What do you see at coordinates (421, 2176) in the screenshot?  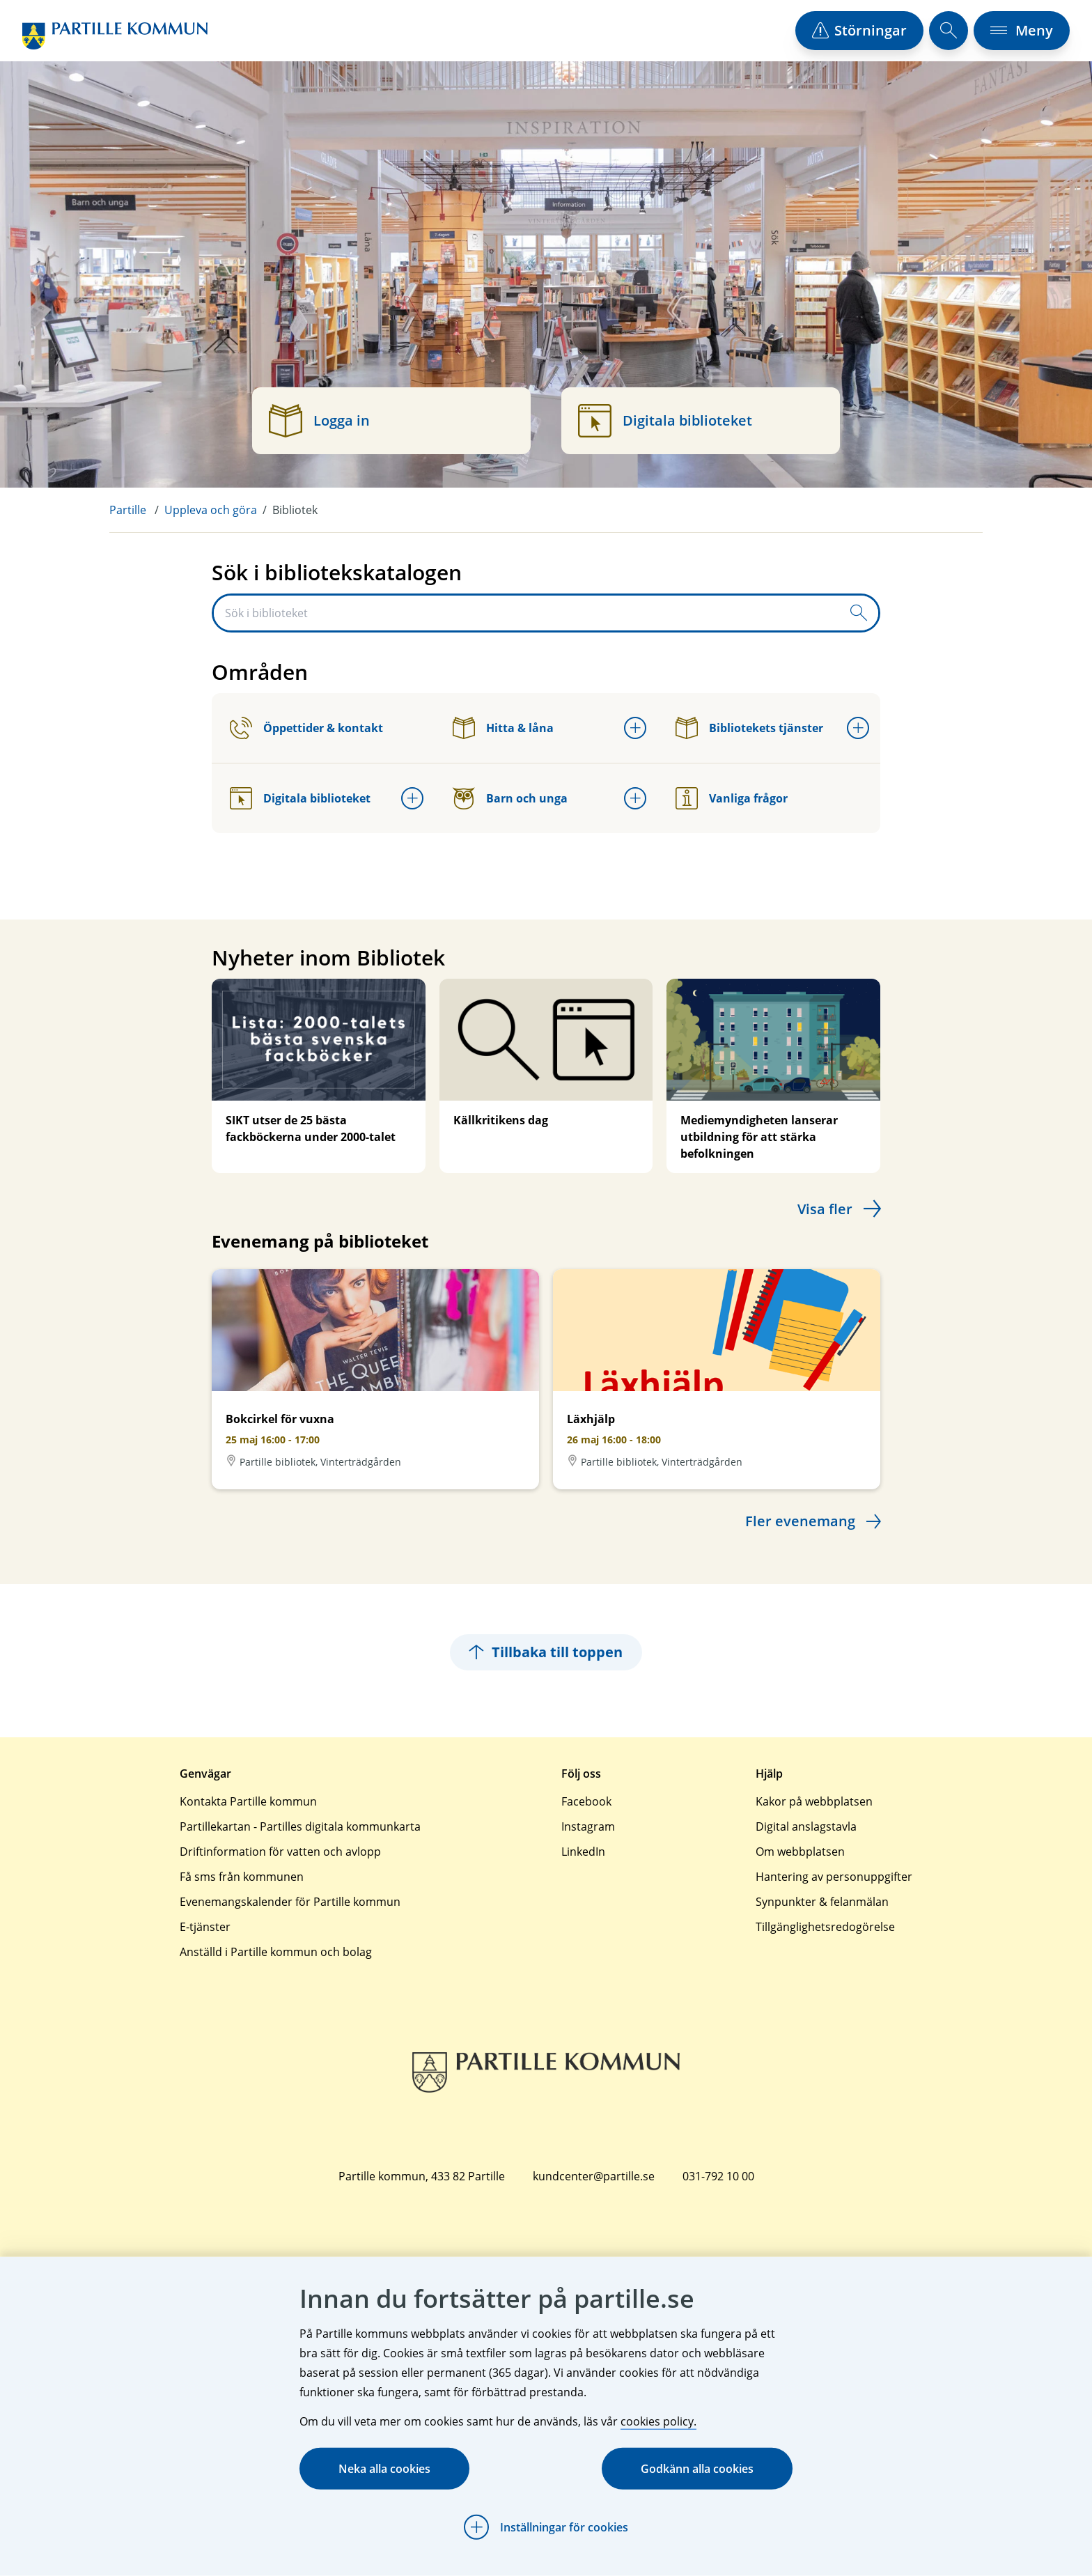 I see `Partille kommun, 433 82 Partille` at bounding box center [421, 2176].